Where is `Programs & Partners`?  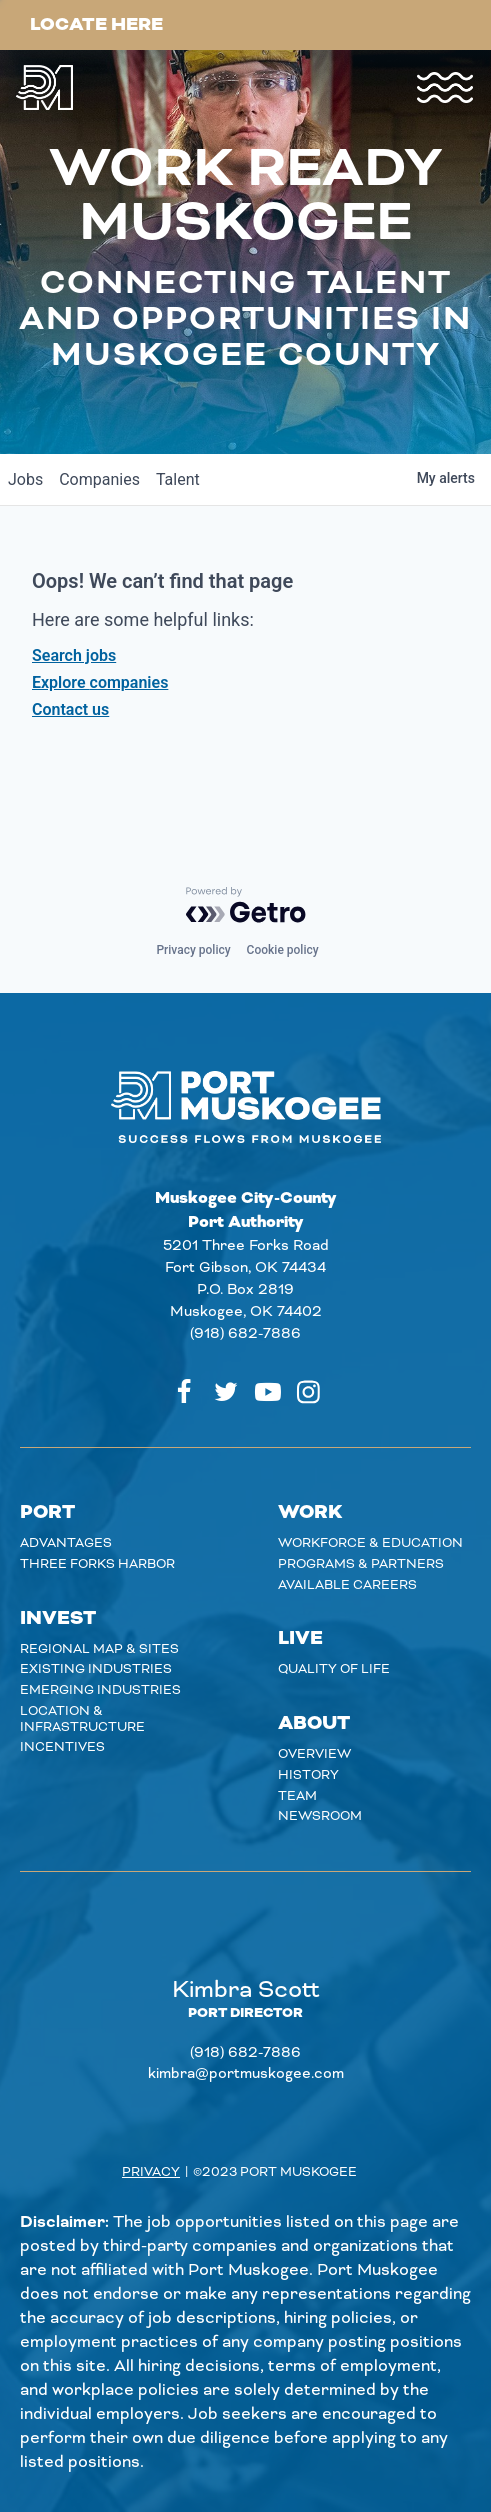 Programs & Partners is located at coordinates (361, 1564).